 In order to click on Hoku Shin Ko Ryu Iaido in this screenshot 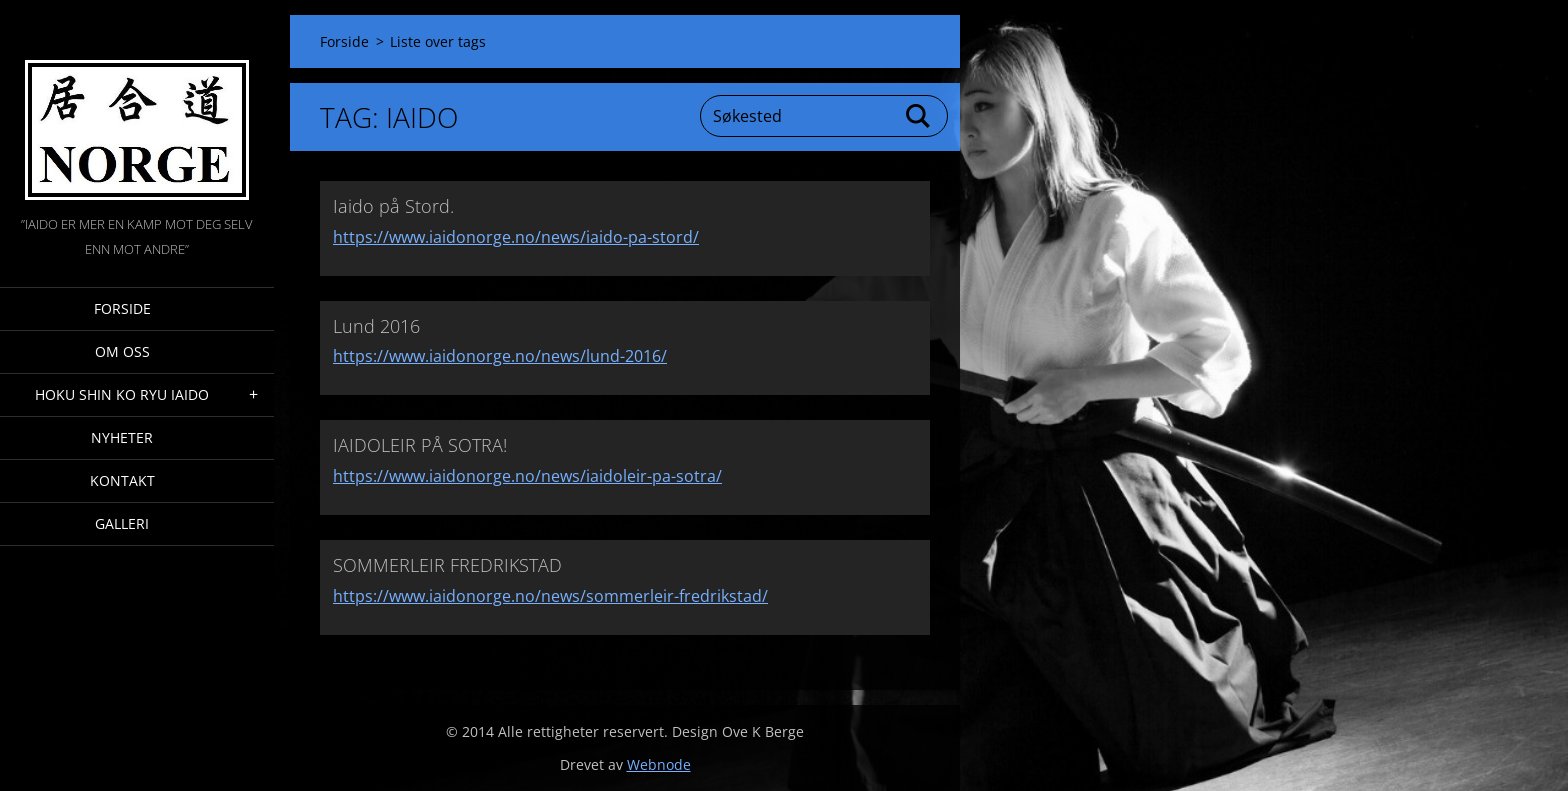, I will do `click(122, 394)`.